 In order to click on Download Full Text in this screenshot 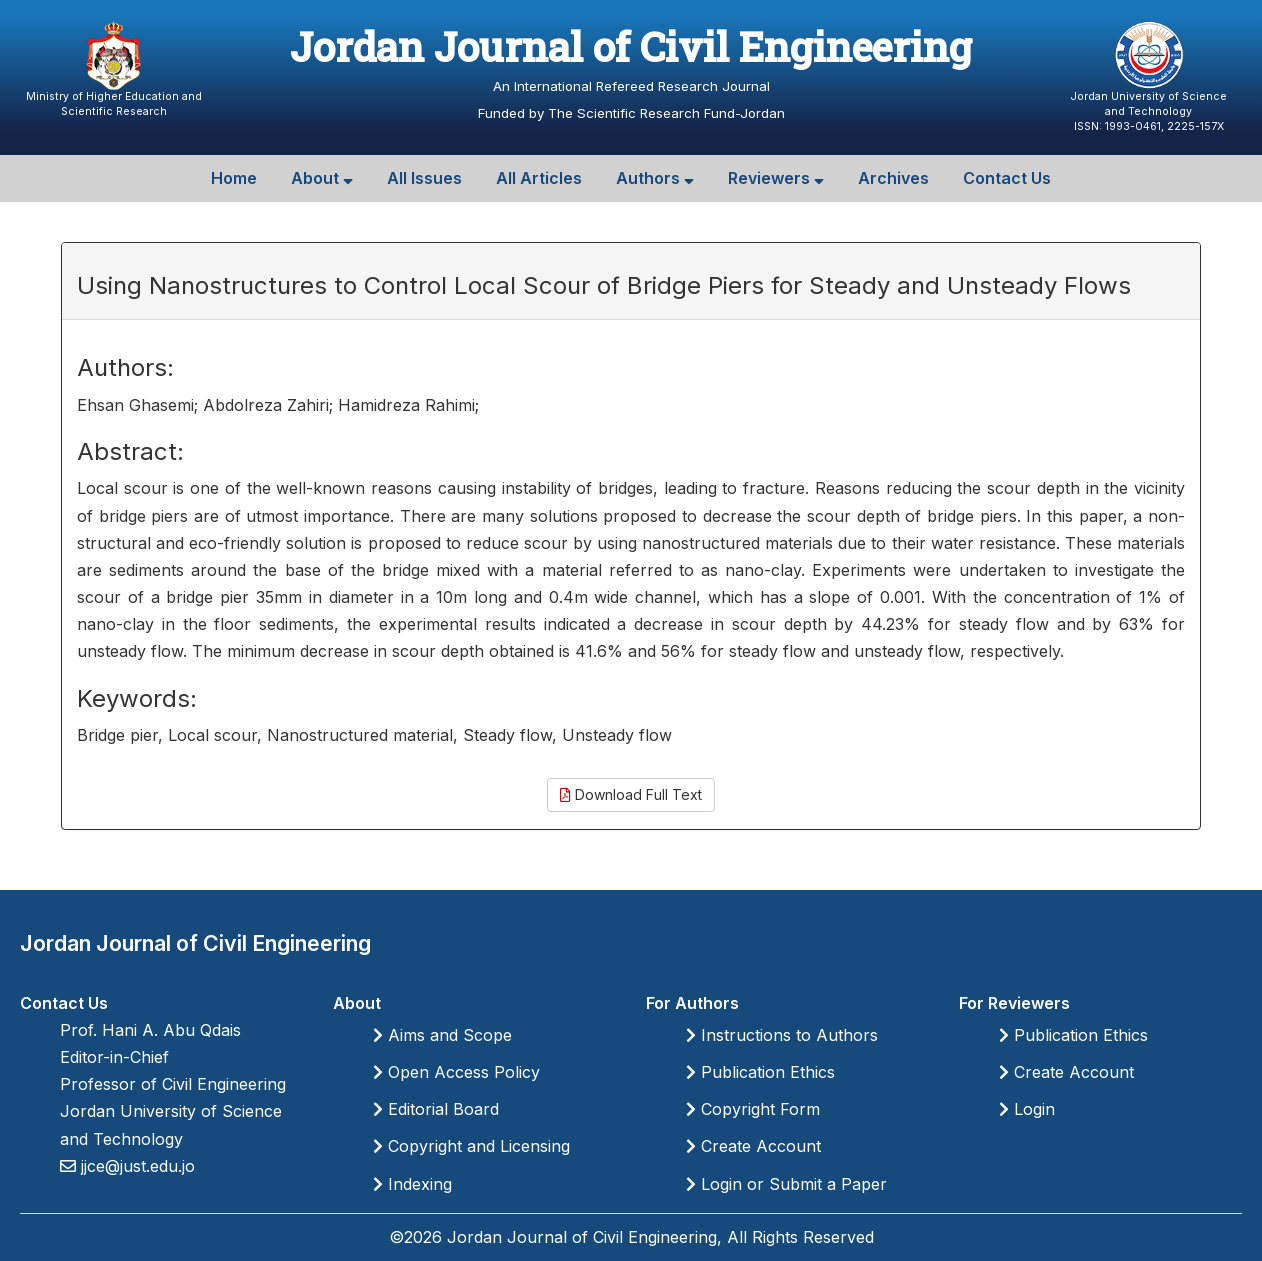, I will do `click(631, 794)`.